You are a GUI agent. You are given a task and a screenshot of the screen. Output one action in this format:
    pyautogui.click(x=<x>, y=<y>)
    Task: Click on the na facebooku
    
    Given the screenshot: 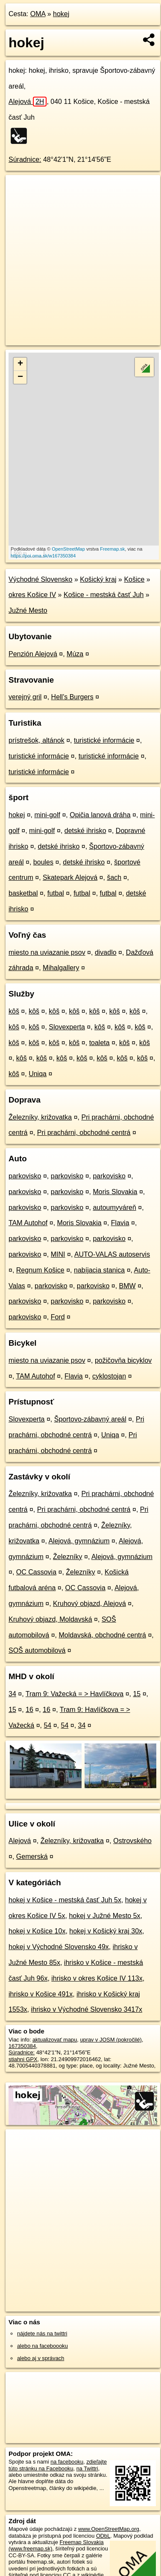 What is the action you would take?
    pyautogui.click(x=66, y=2461)
    